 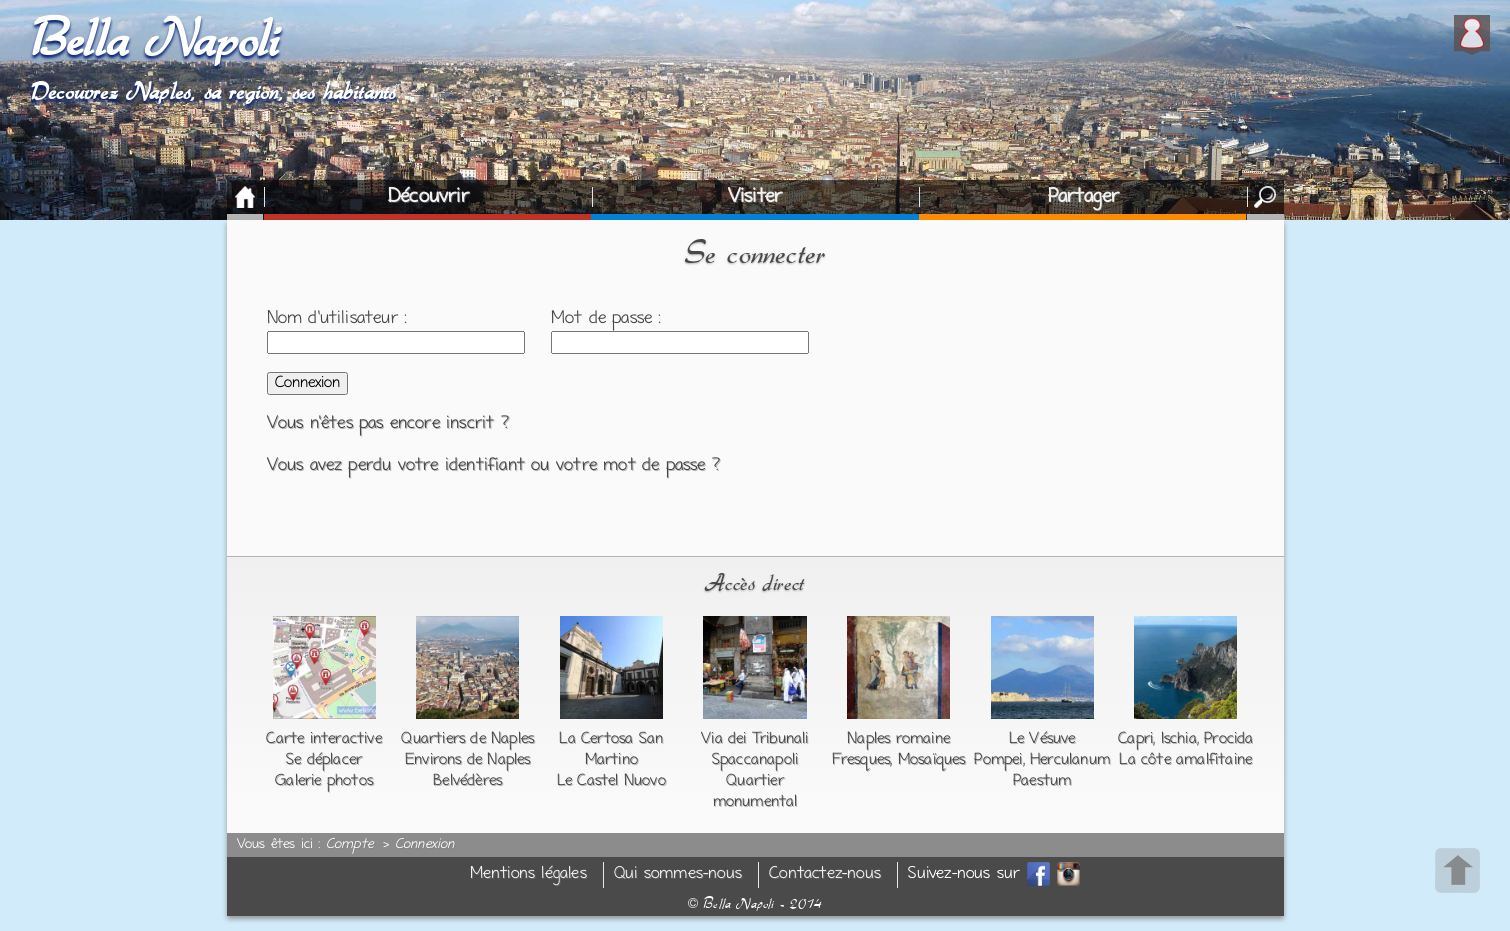 I want to click on Carte interactive, so click(x=323, y=739).